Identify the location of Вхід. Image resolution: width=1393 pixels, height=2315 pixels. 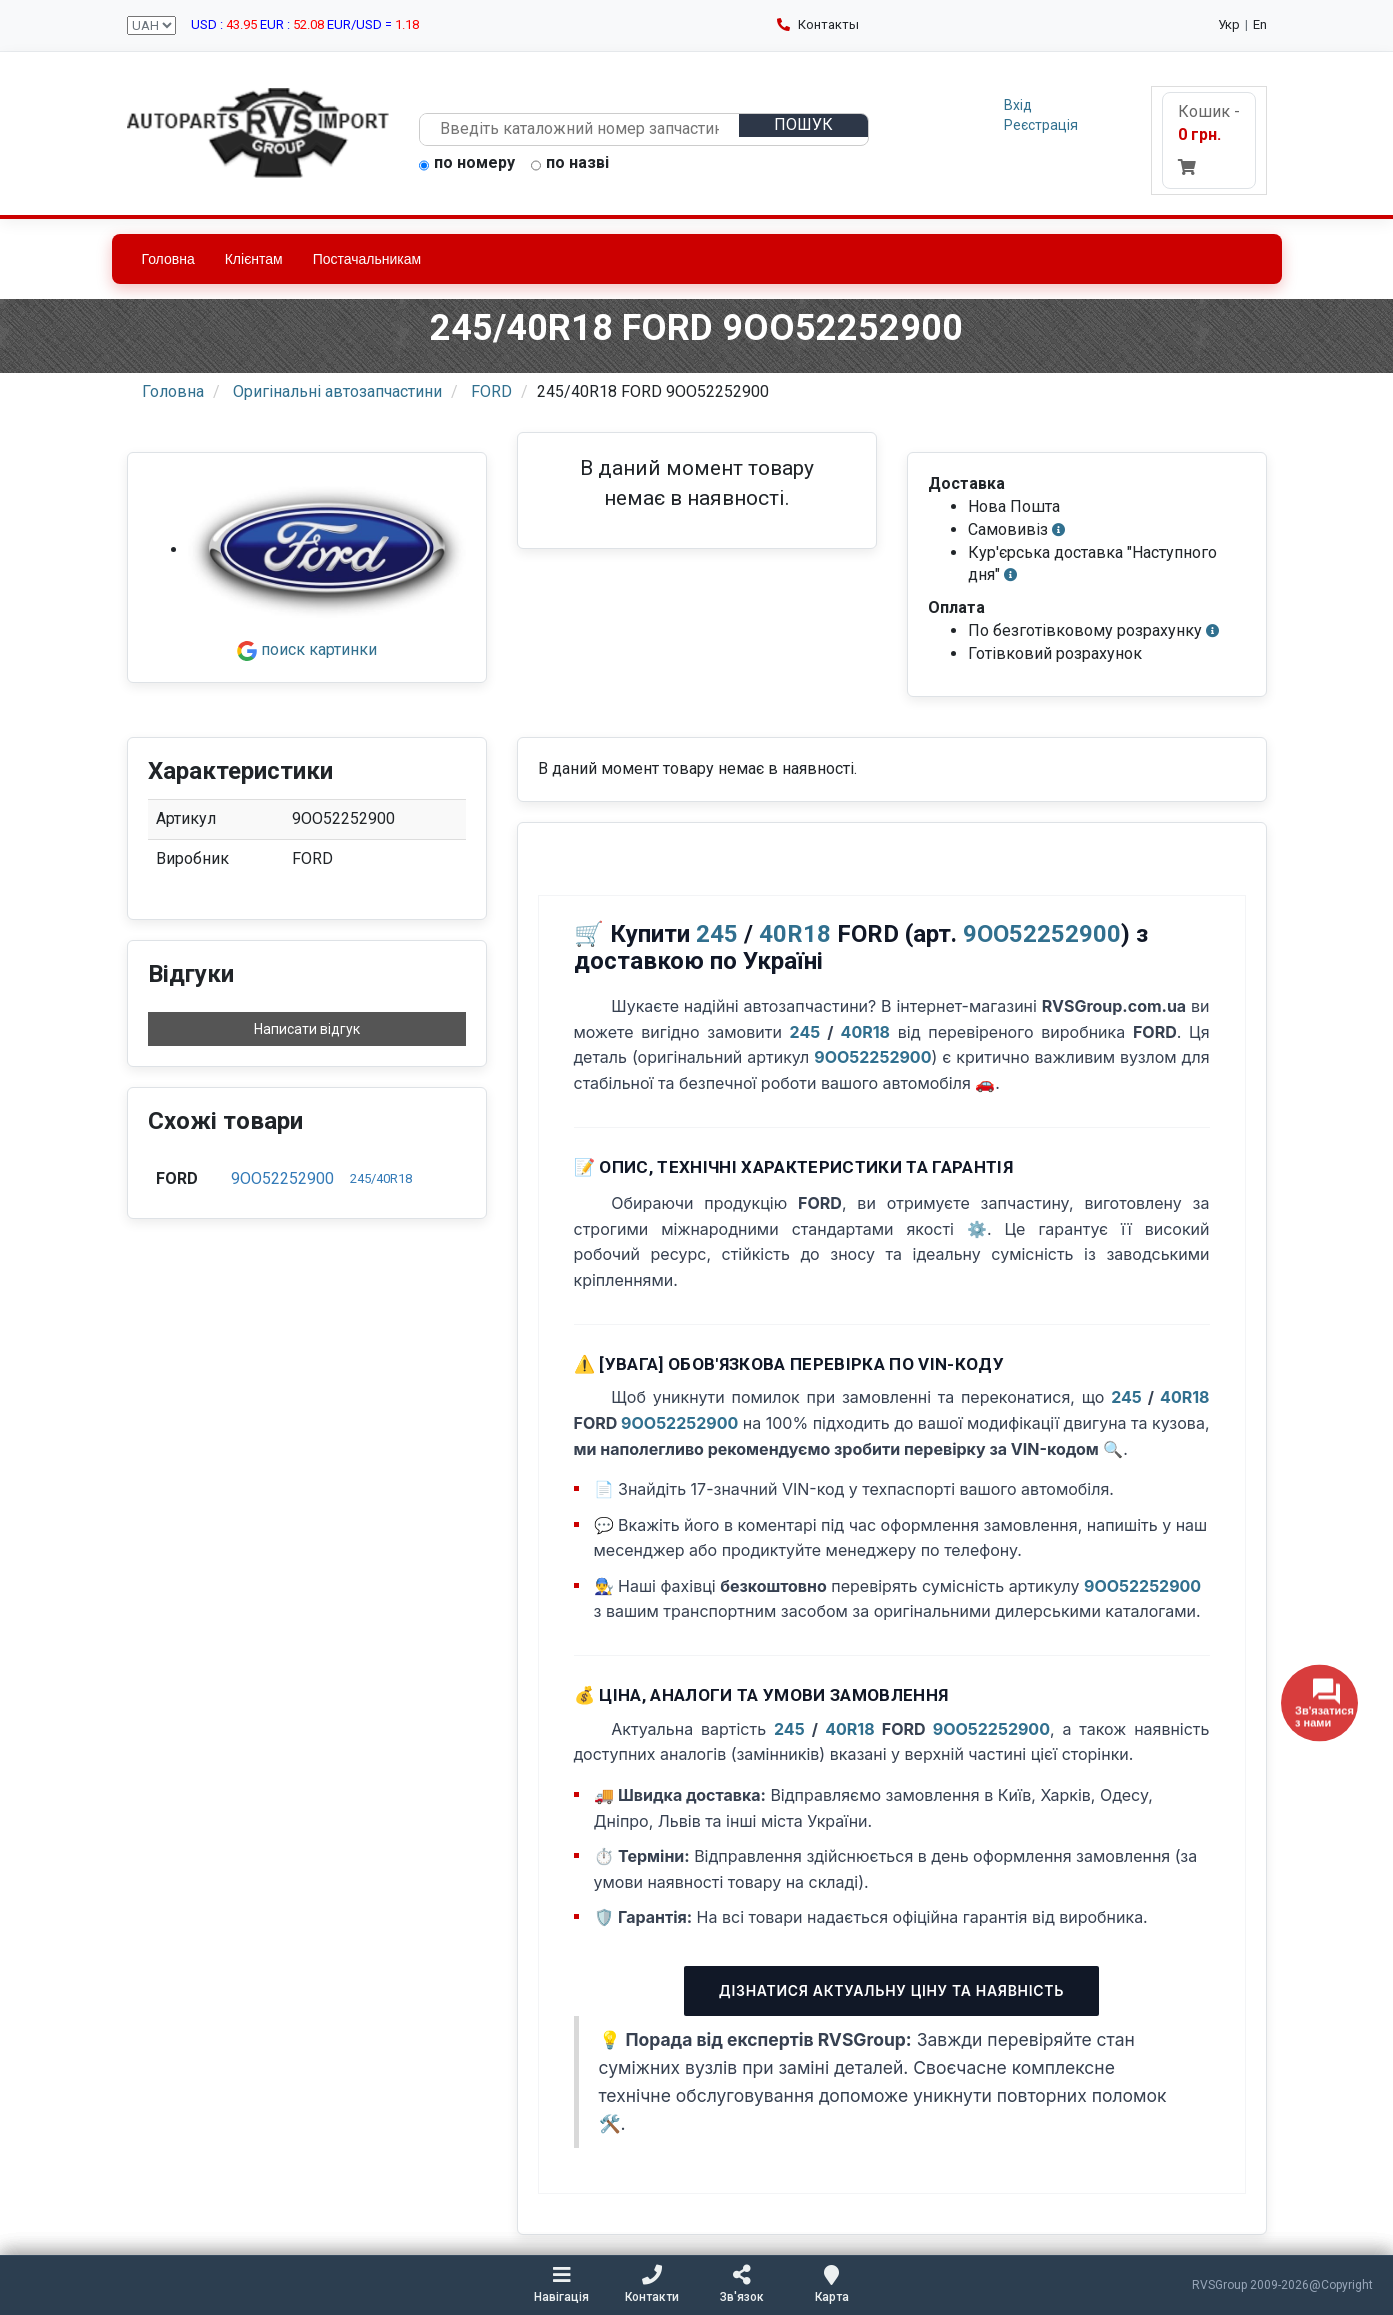
(1018, 105).